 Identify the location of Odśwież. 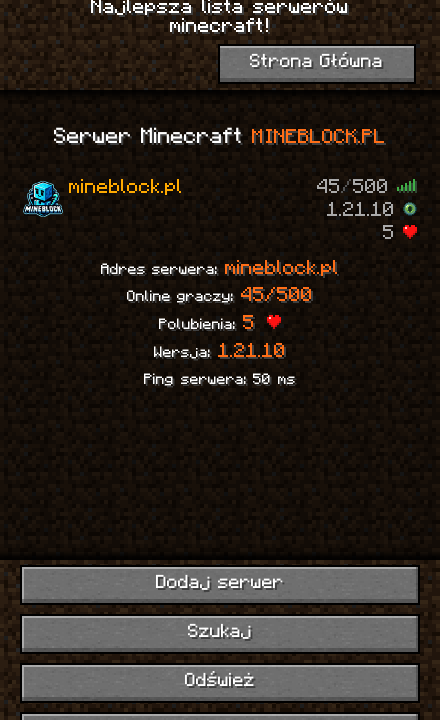
(220, 681).